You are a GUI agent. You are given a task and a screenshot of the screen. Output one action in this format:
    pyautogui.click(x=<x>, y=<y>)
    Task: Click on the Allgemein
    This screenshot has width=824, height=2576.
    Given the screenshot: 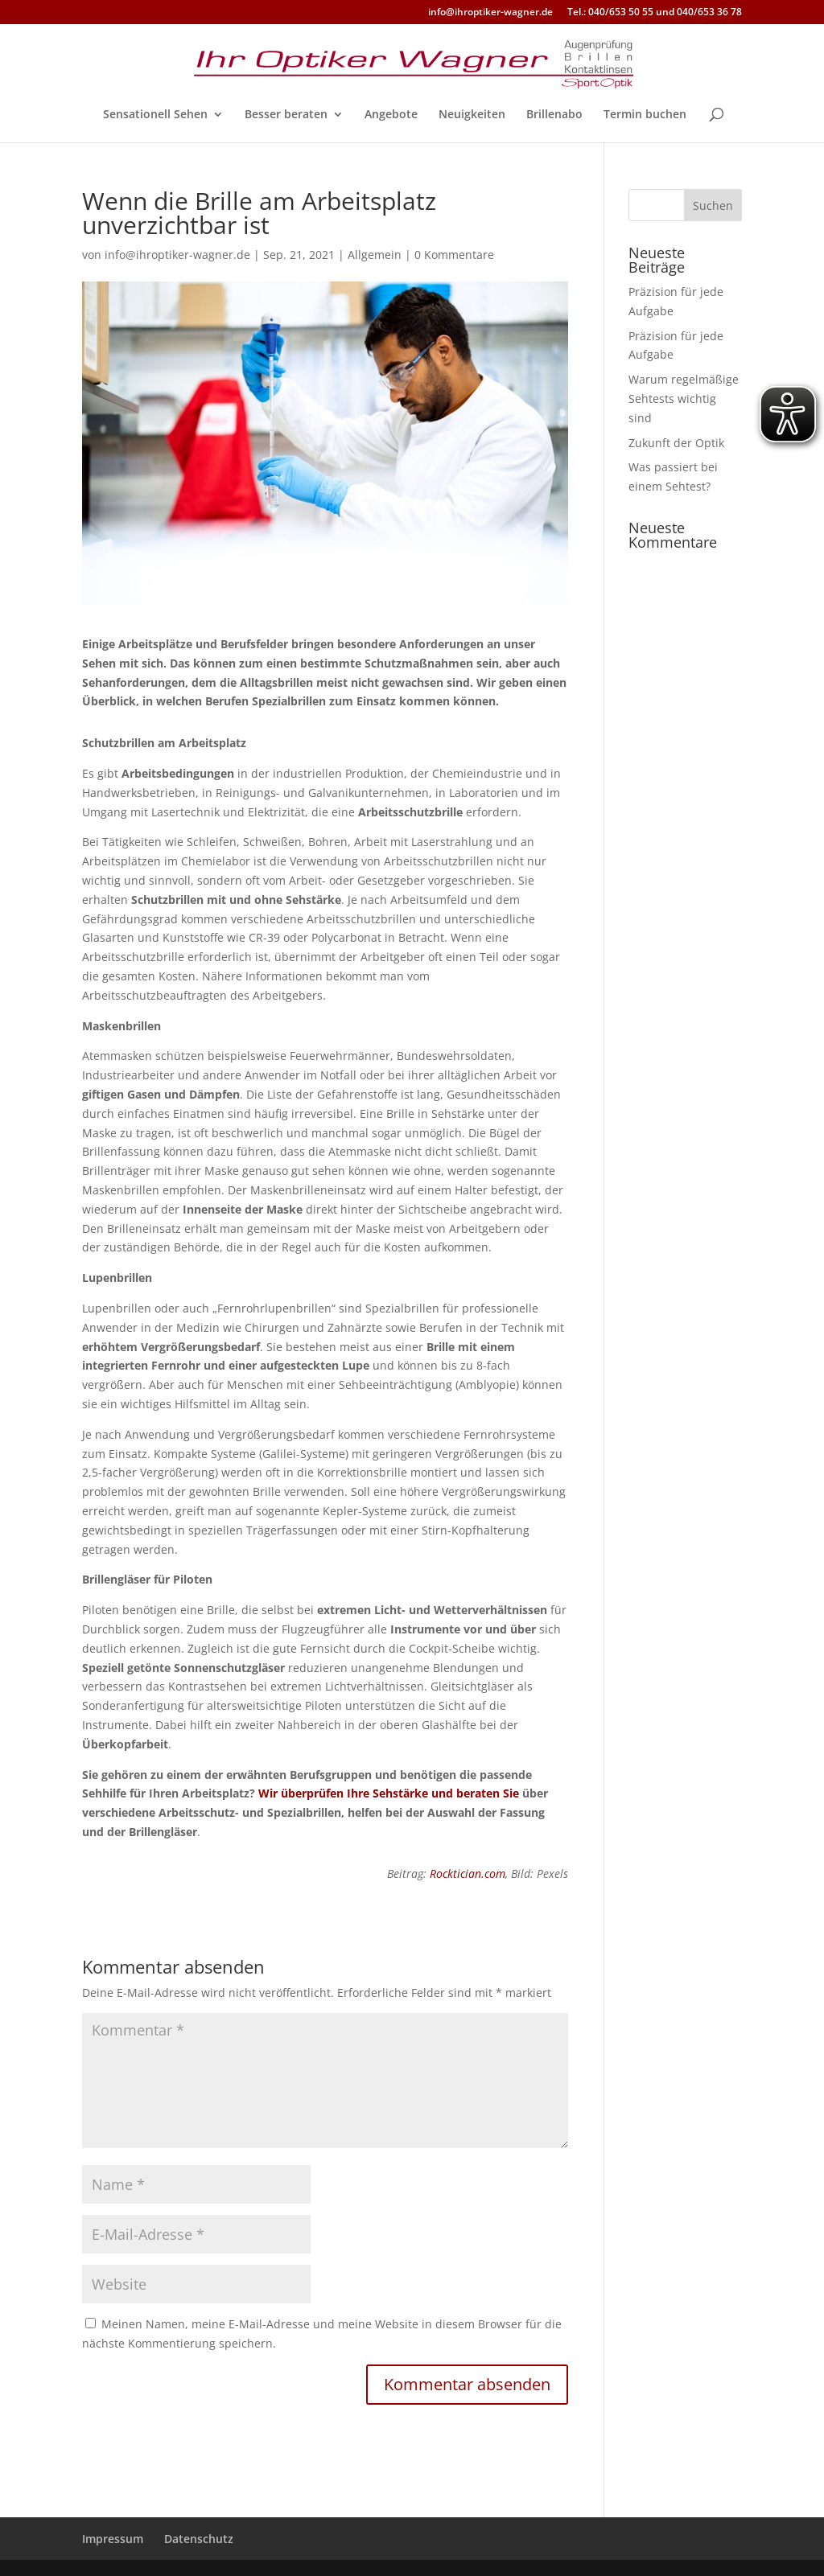 What is the action you would take?
    pyautogui.click(x=375, y=254)
    